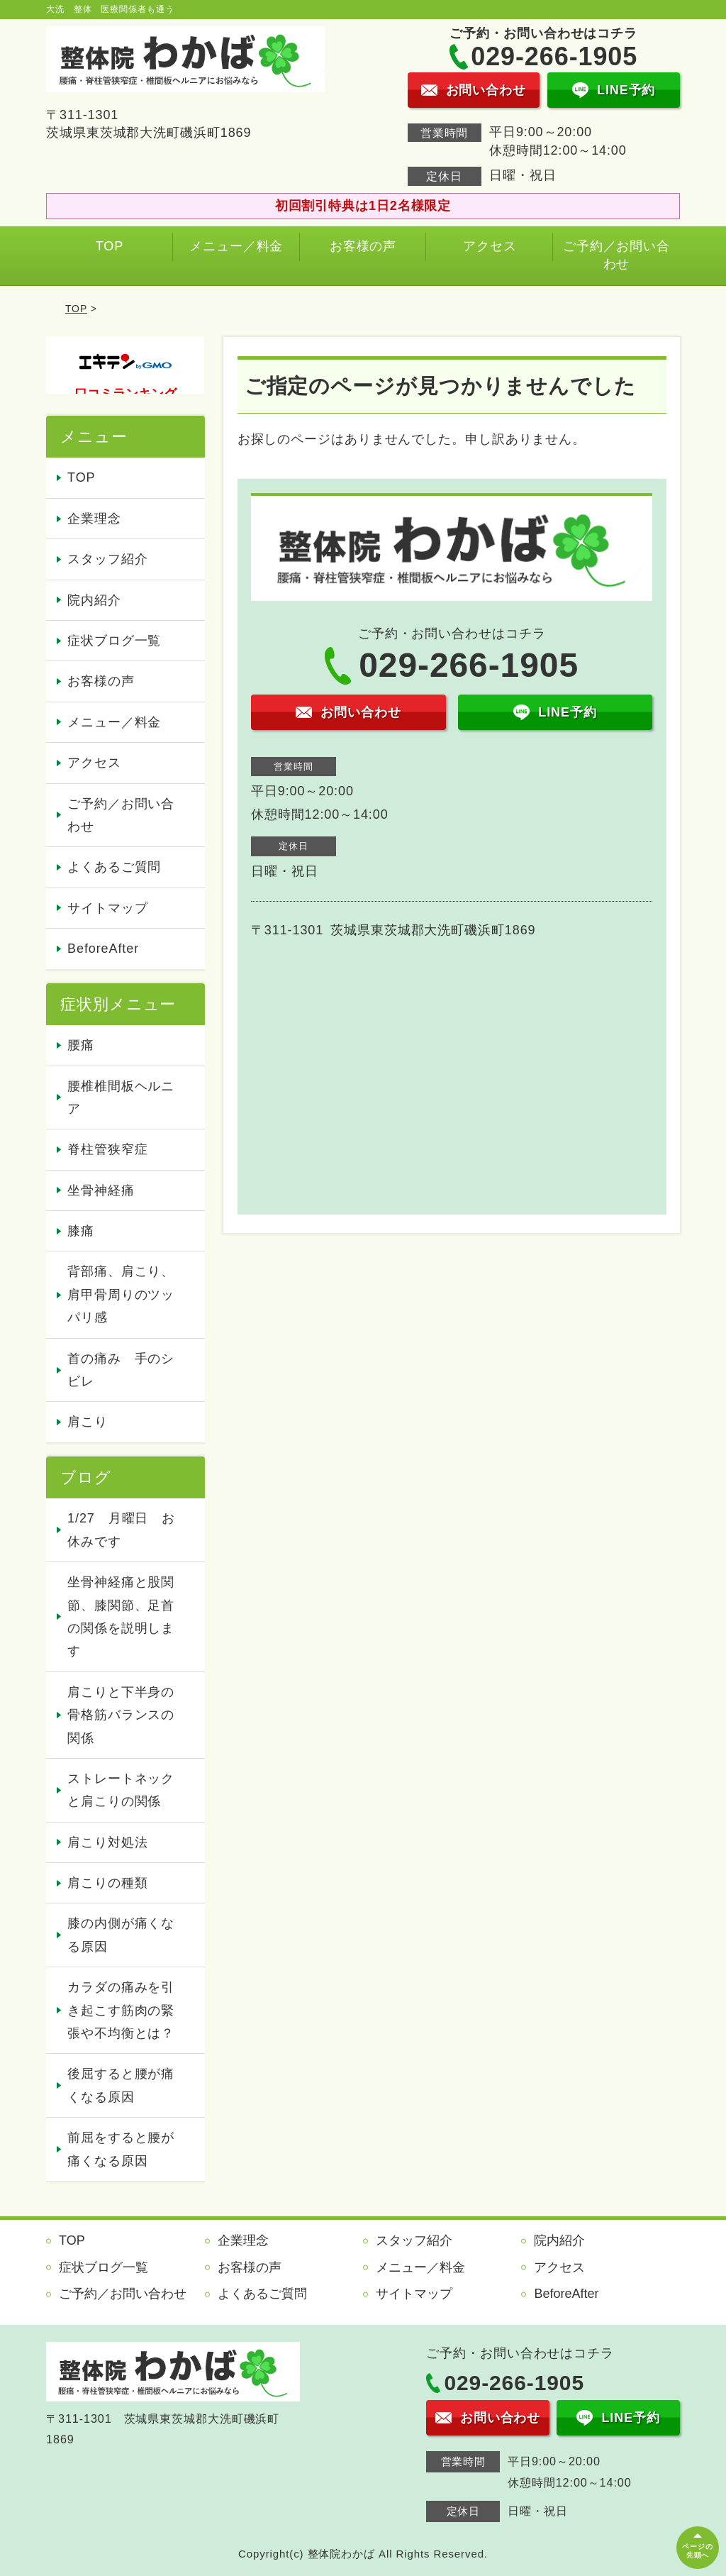 This screenshot has width=726, height=2576. Describe the element at coordinates (120, 1369) in the screenshot. I see `首の痛み 手のシビレ` at that location.